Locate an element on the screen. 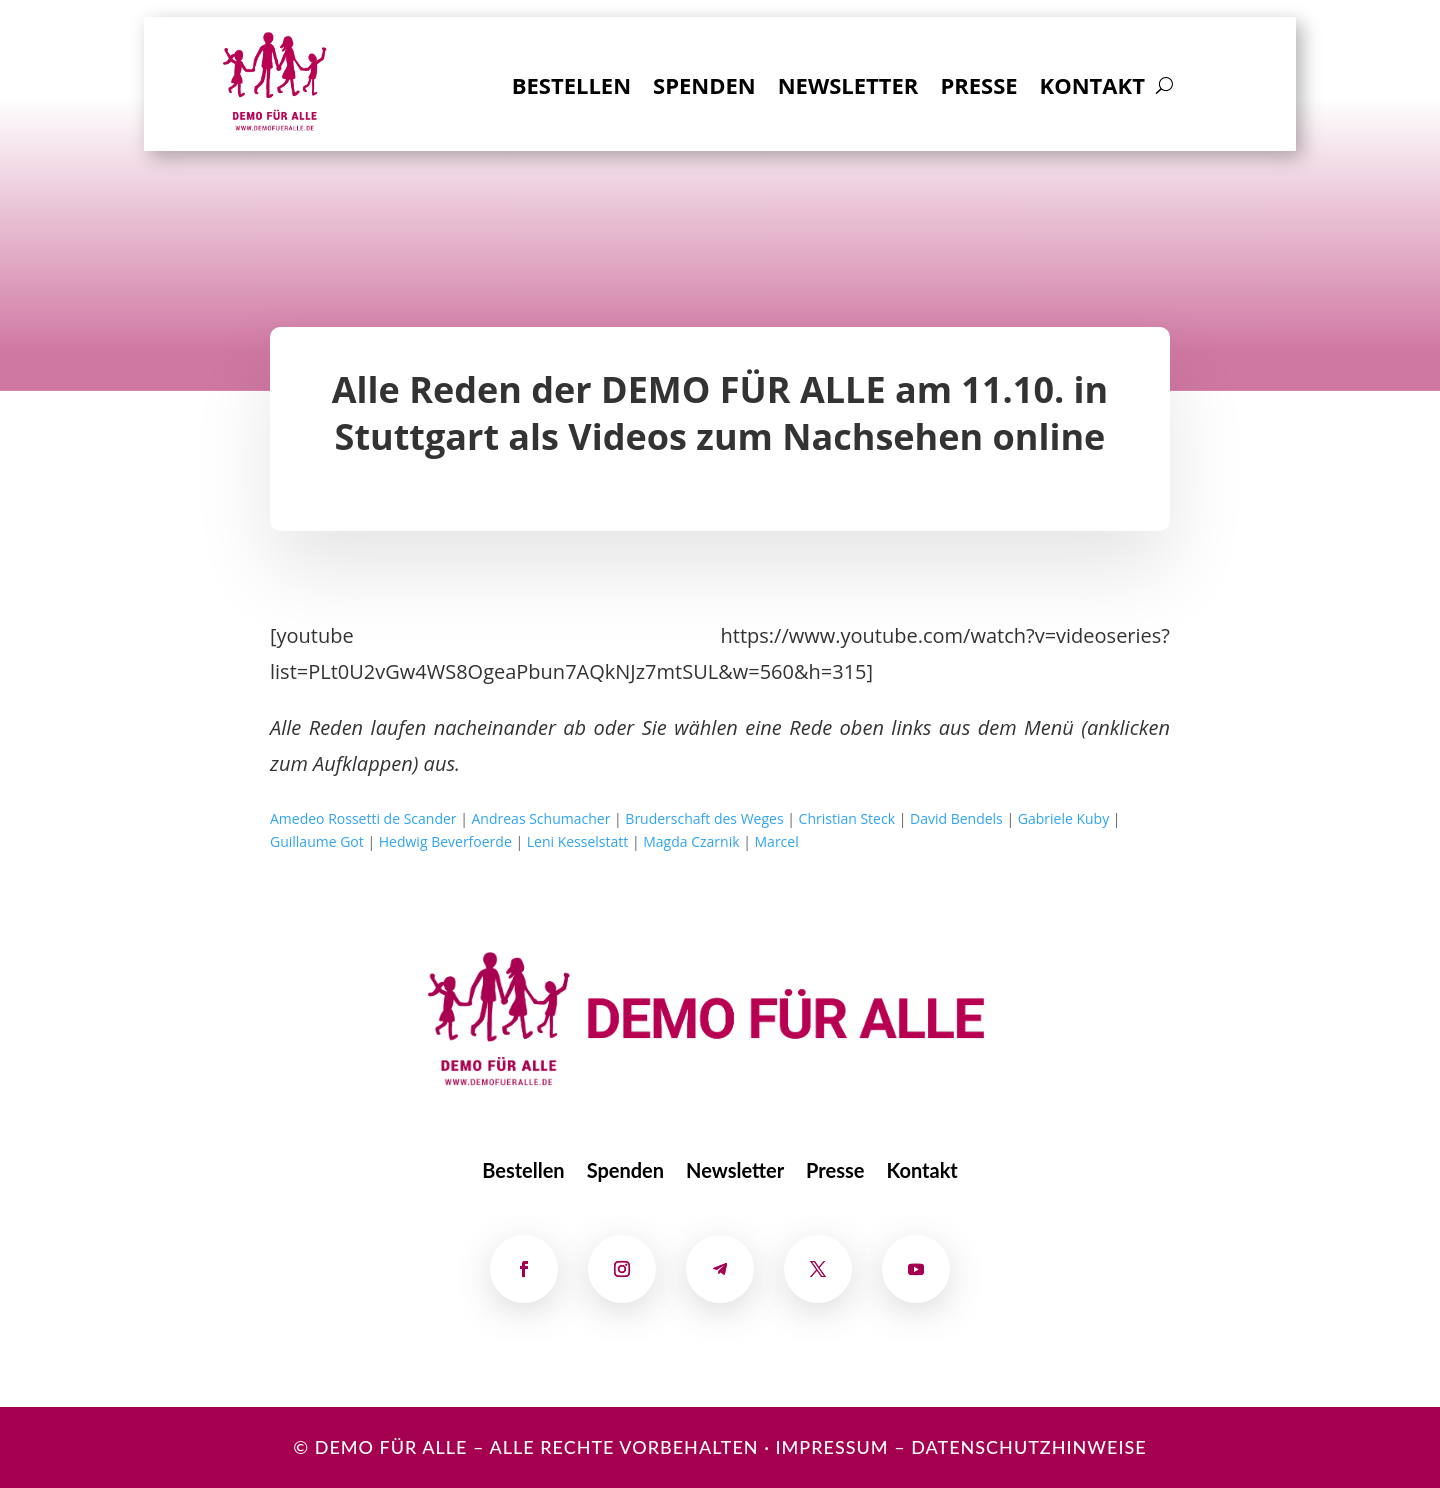 The height and width of the screenshot is (1488, 1440). David Bendels is located at coordinates (956, 818).